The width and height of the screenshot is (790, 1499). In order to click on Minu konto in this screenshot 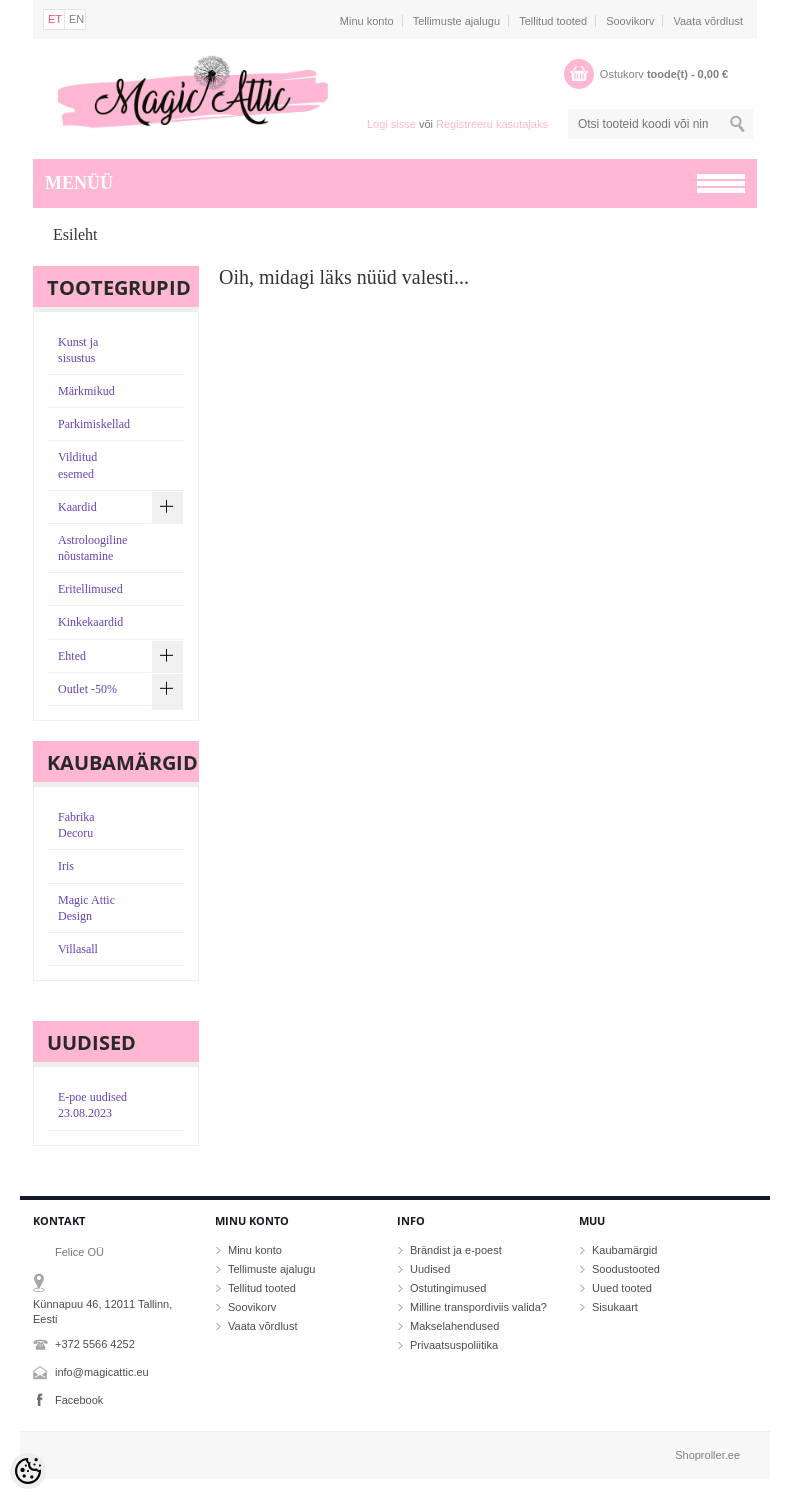, I will do `click(367, 21)`.